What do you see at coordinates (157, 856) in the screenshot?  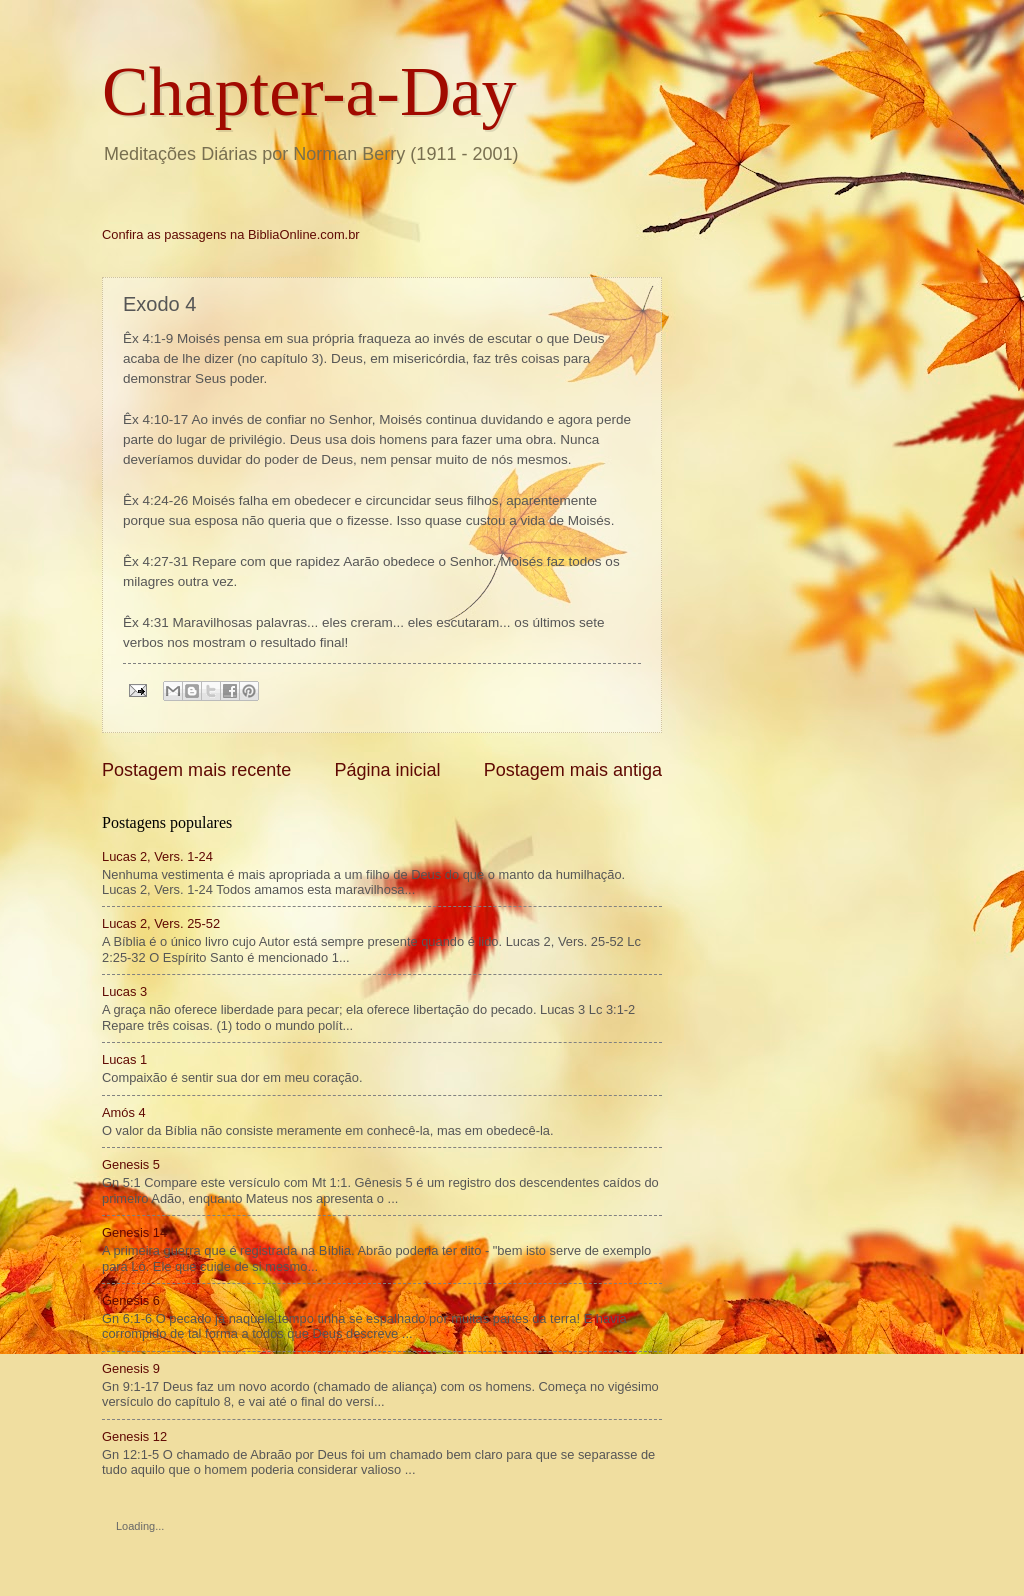 I see `Lucas 2, Vers. 1-24` at bounding box center [157, 856].